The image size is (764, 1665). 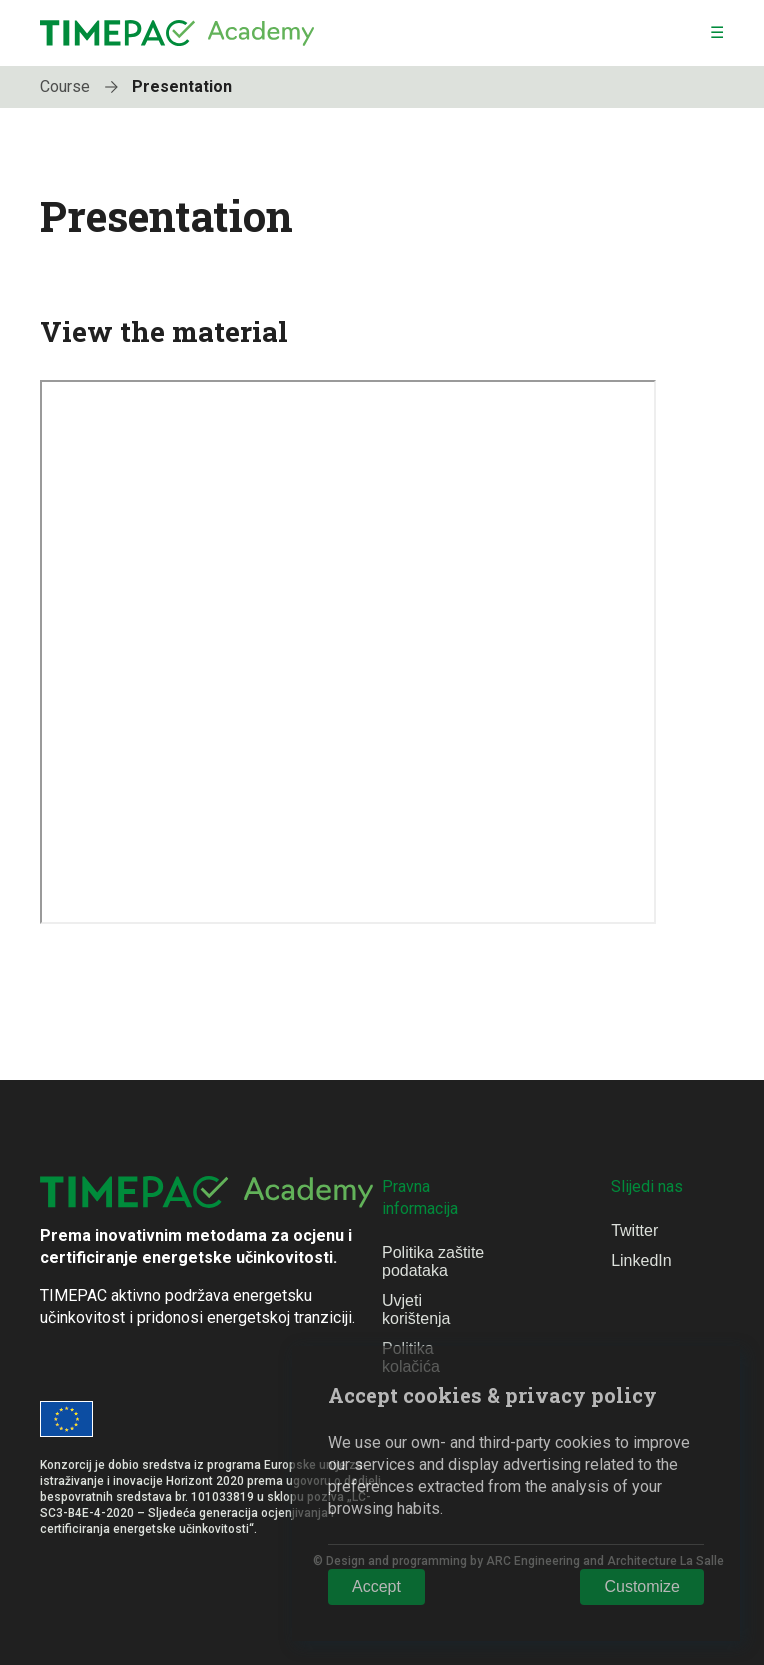 What do you see at coordinates (376, 1586) in the screenshot?
I see `Accept` at bounding box center [376, 1586].